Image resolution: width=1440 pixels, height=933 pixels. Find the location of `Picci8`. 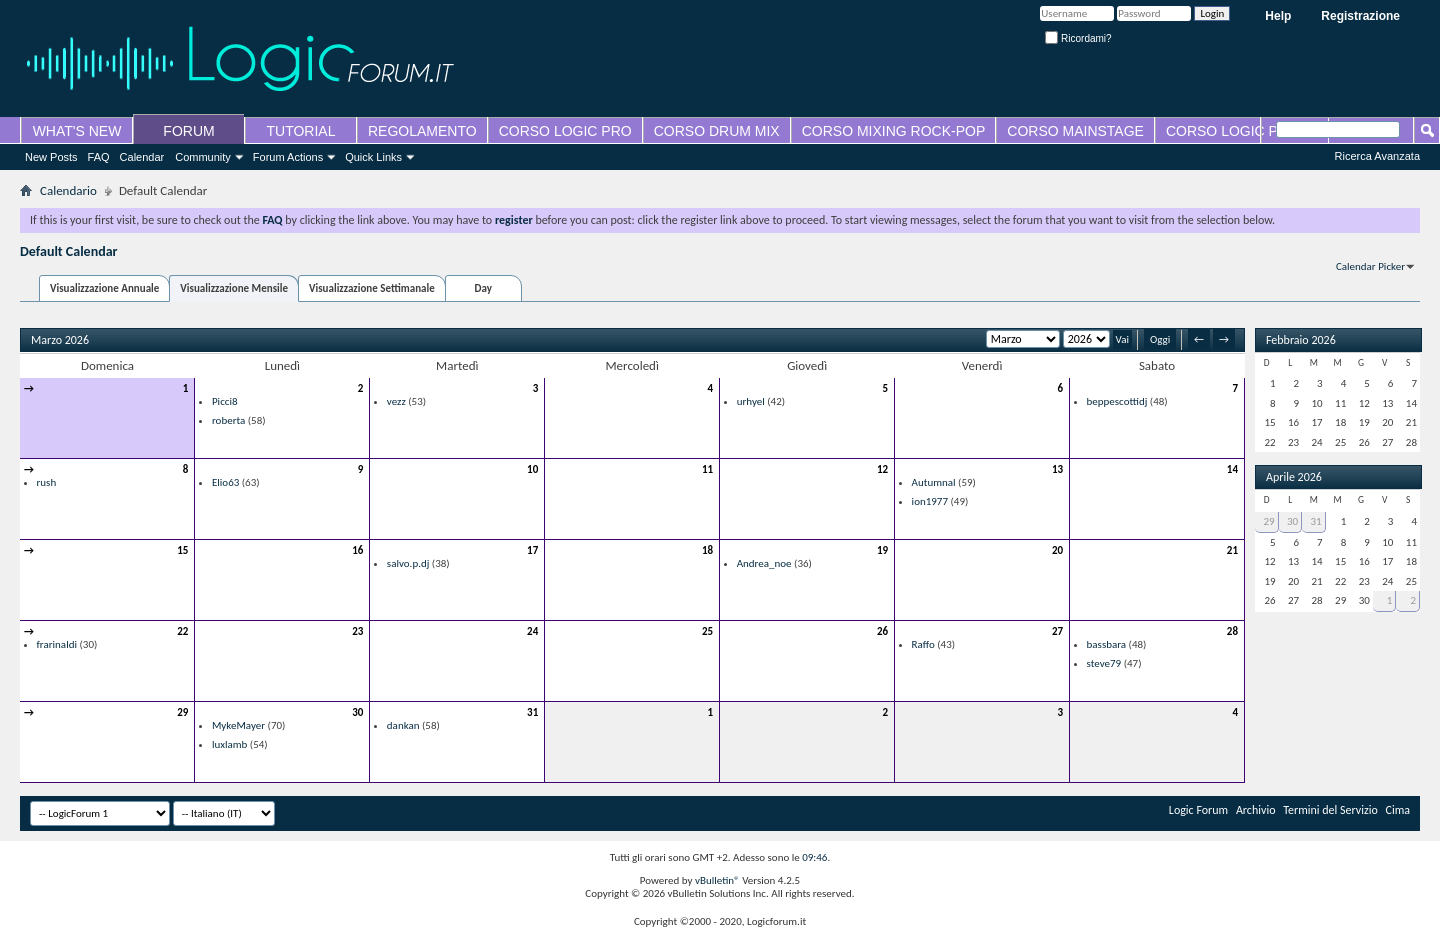

Picci8 is located at coordinates (225, 401).